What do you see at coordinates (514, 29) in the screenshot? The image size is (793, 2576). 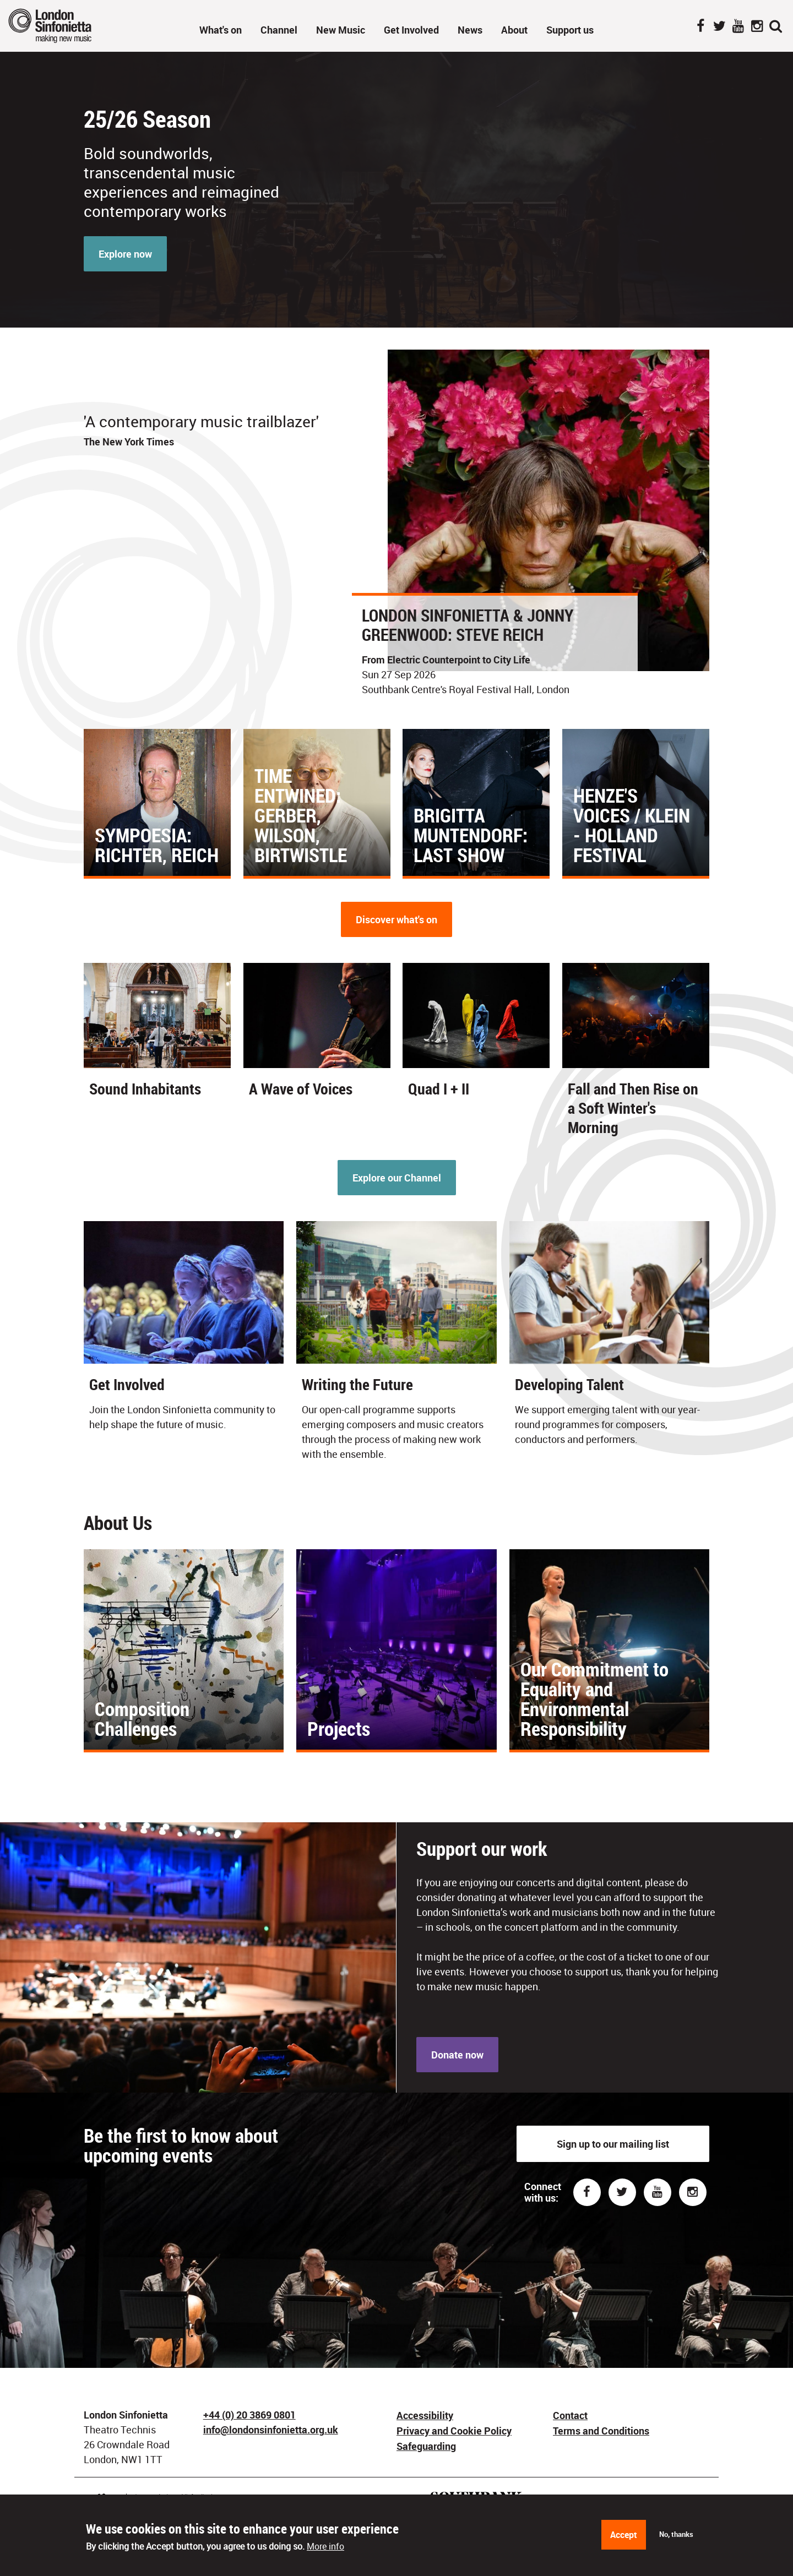 I see `About` at bounding box center [514, 29].